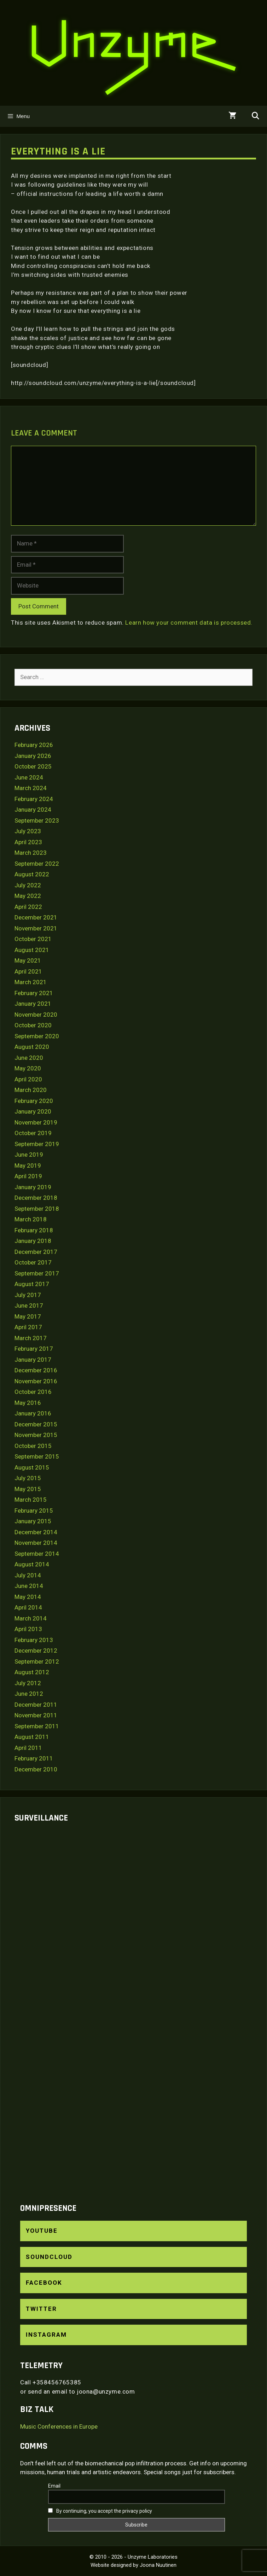 This screenshot has width=267, height=2576. Describe the element at coordinates (35, 1251) in the screenshot. I see `December 2017` at that location.